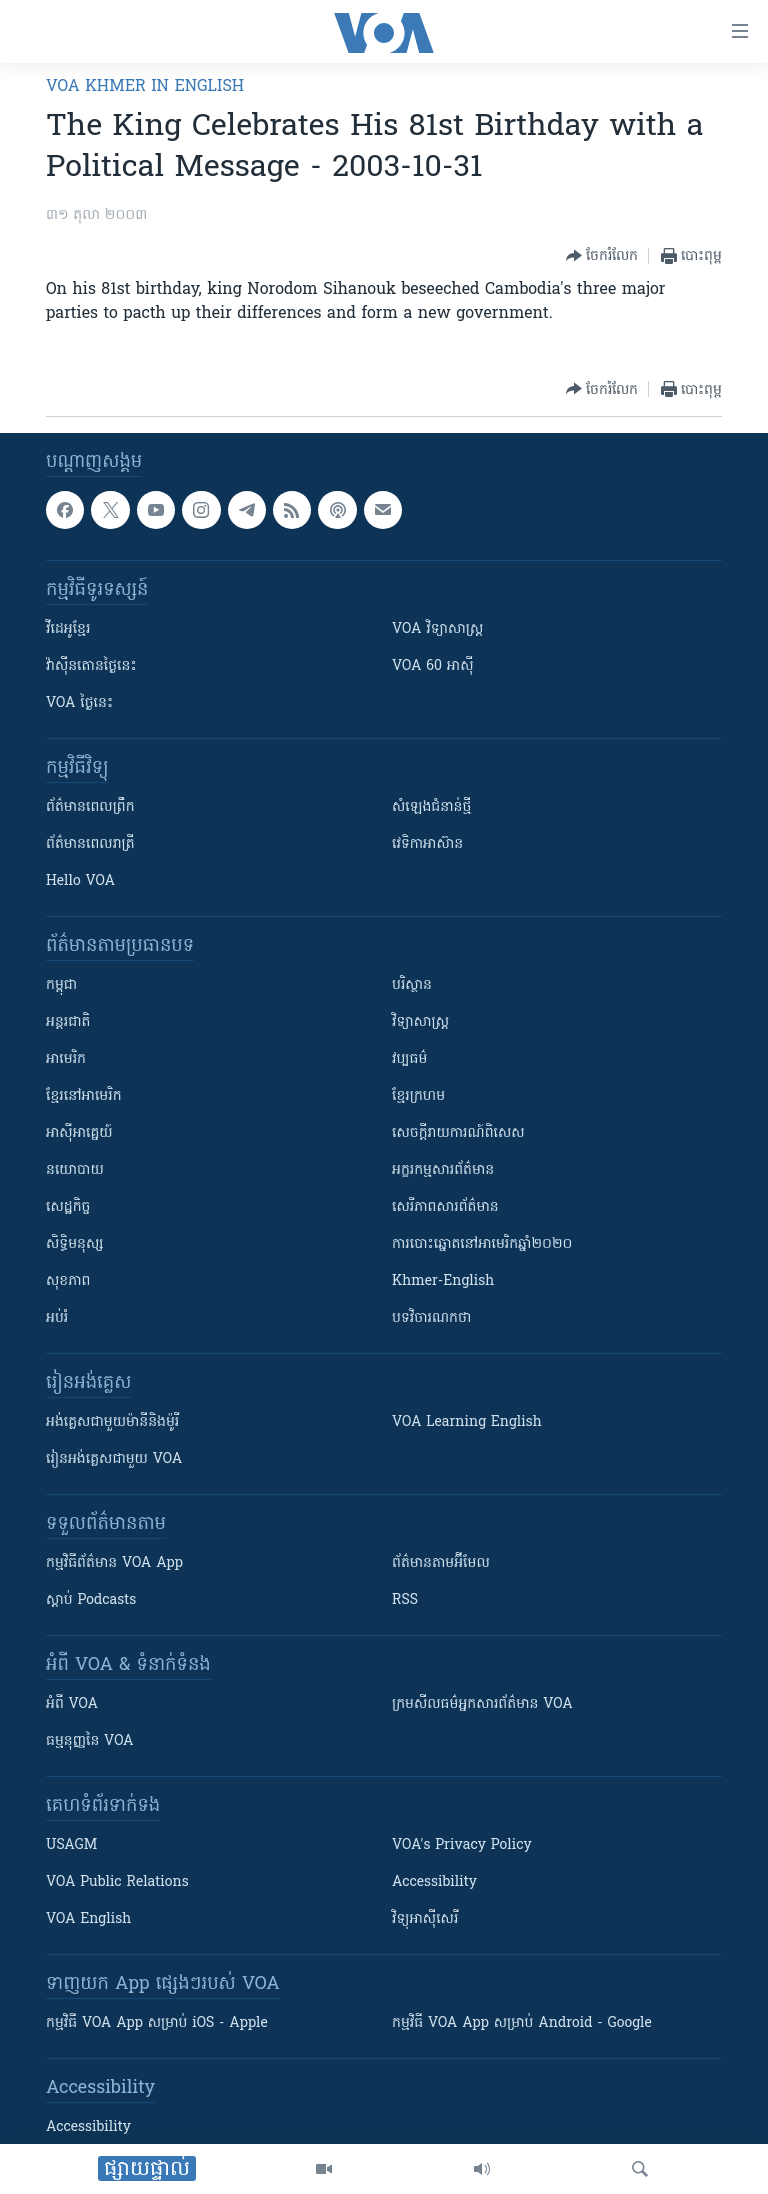  Describe the element at coordinates (431, 807) in the screenshot. I see `សំឡេង​ជំនាន់​ថ្មី` at that location.